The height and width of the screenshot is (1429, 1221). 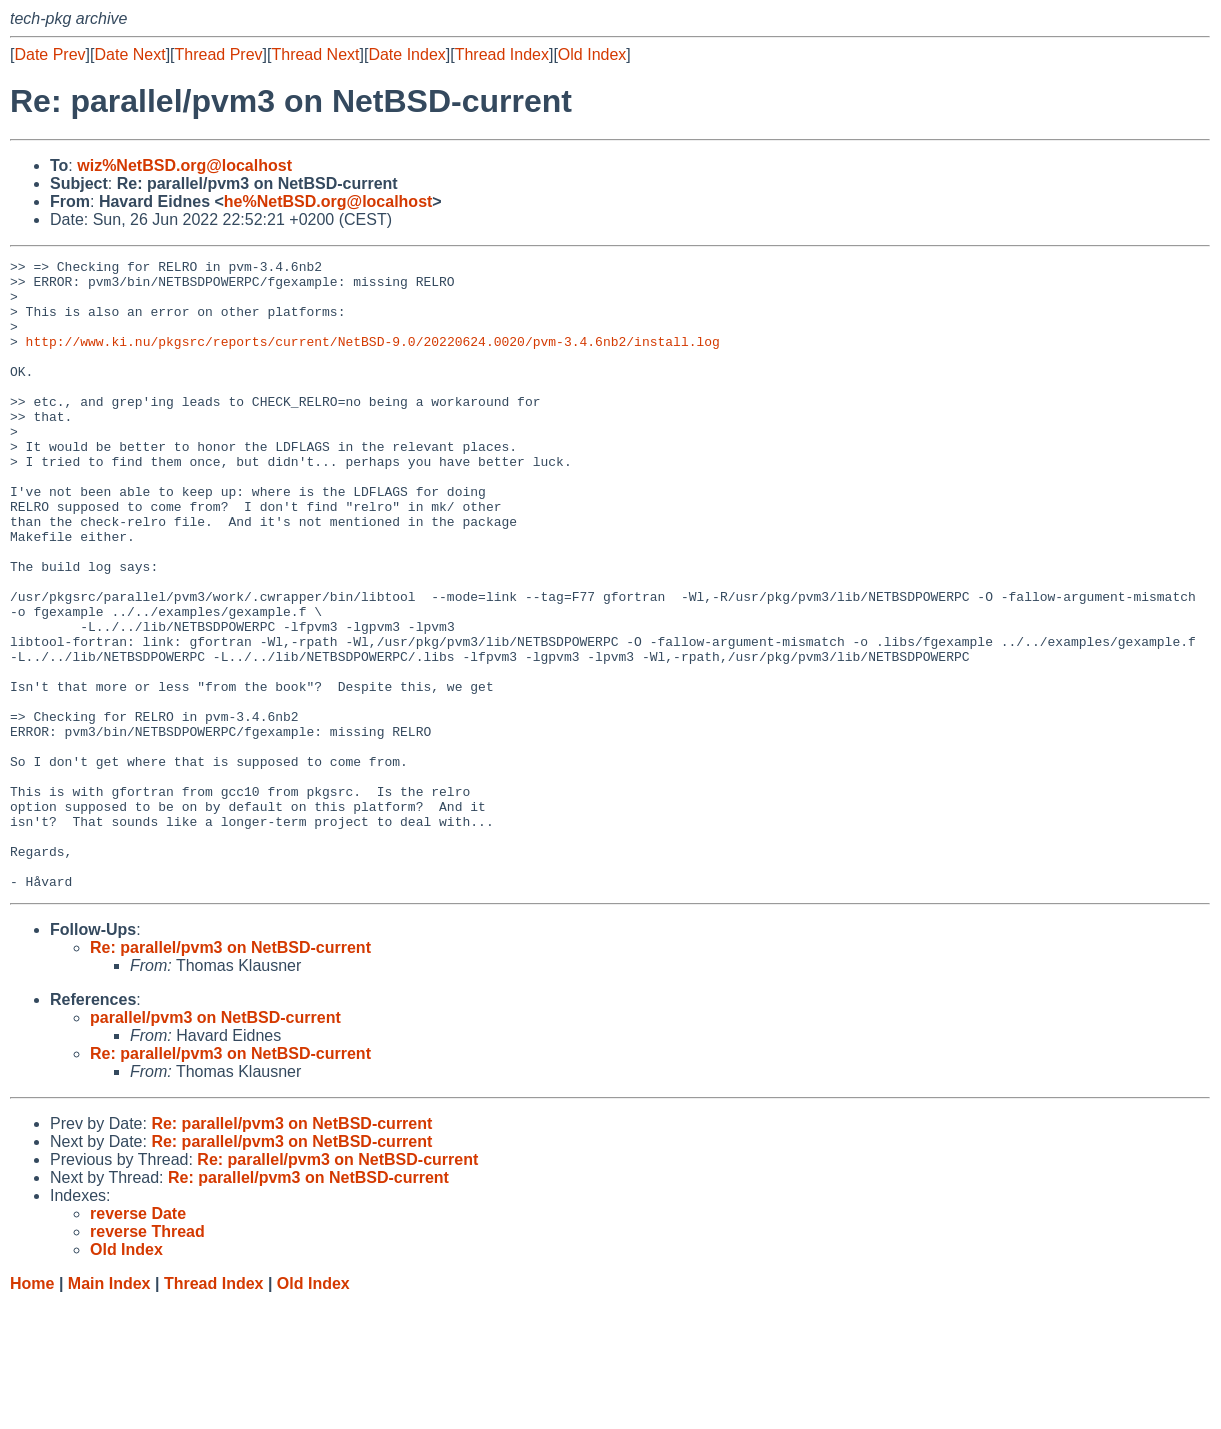 What do you see at coordinates (230, 1073) in the screenshot?
I see `Re: parallel/pvm3 on NetBSD-current` at bounding box center [230, 1073].